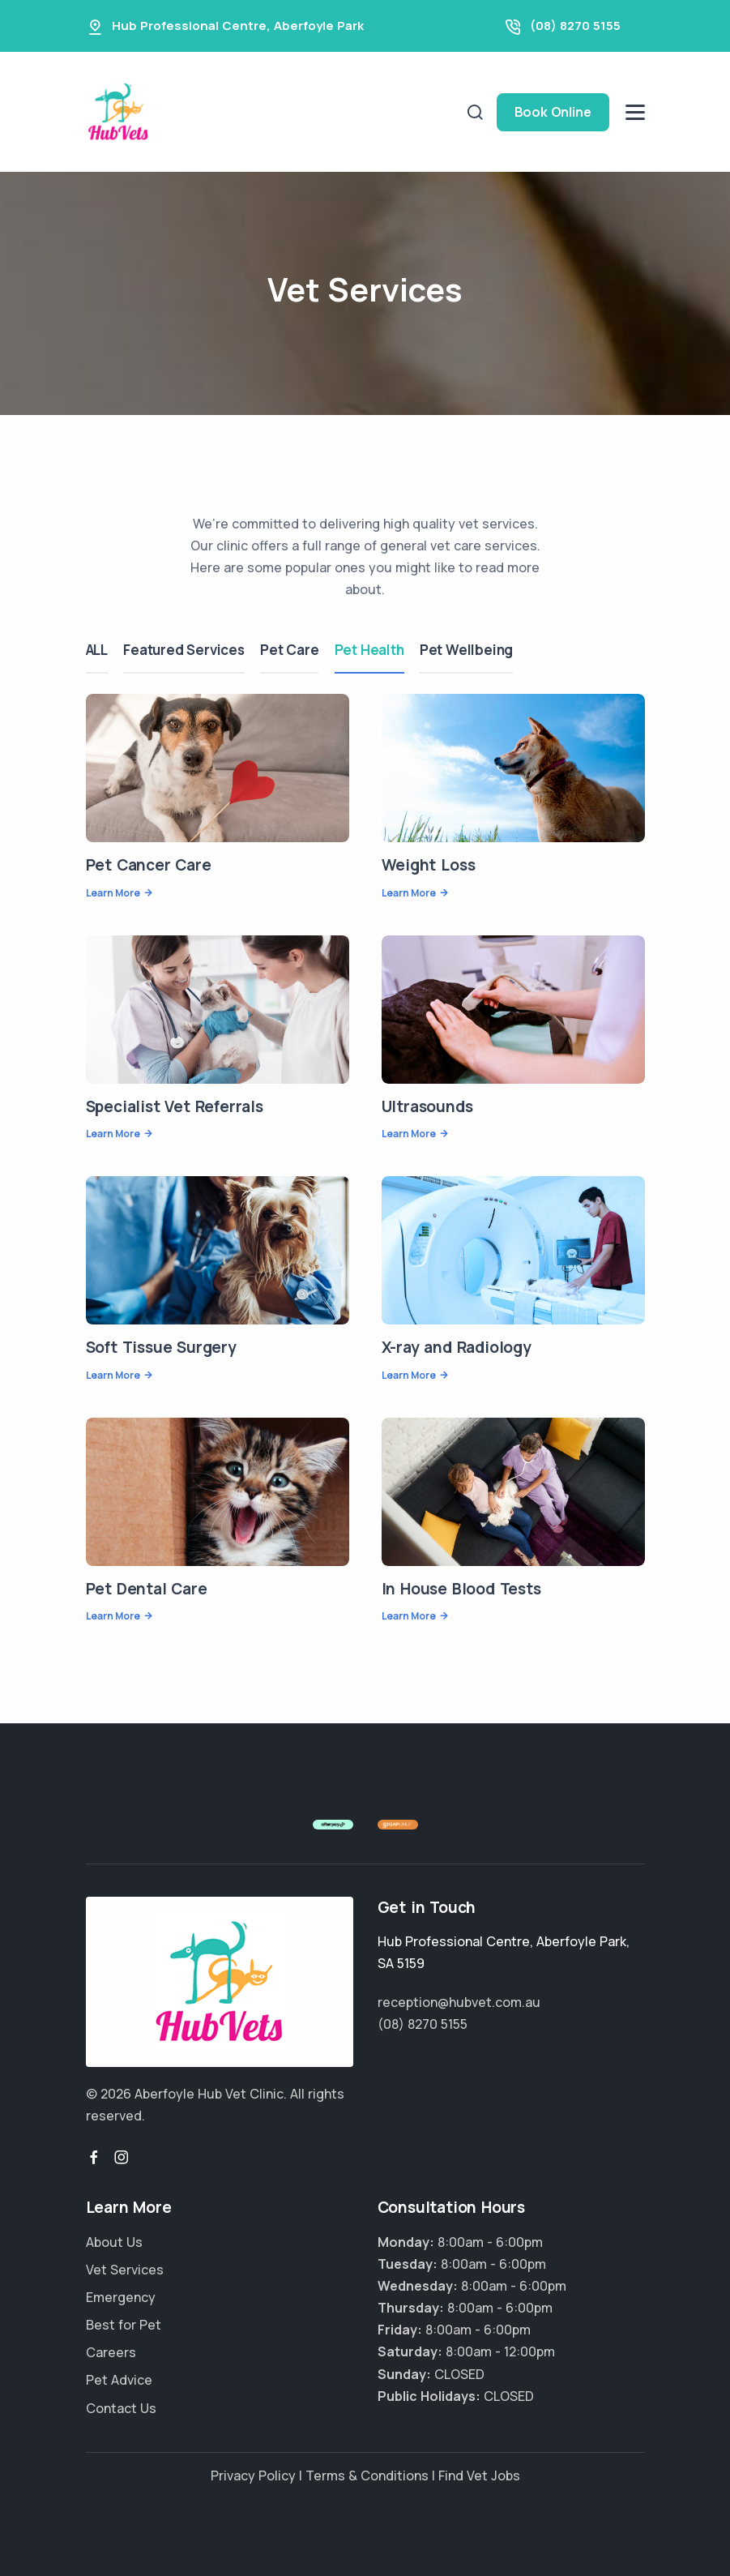 Image resolution: width=730 pixels, height=2576 pixels. Describe the element at coordinates (291, 649) in the screenshot. I see `Pet Care` at that location.